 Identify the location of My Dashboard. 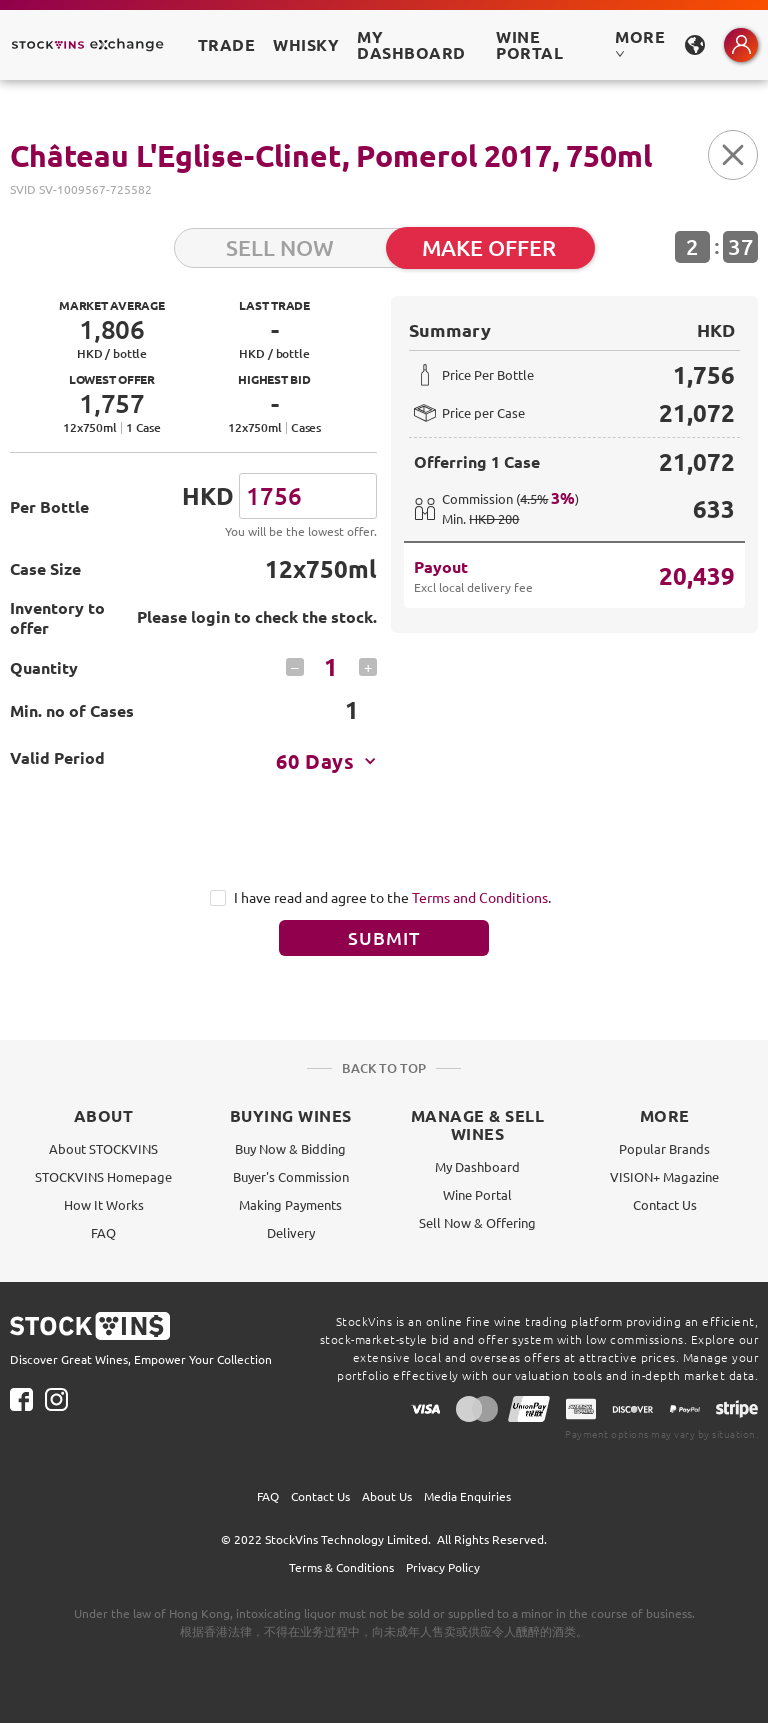
(477, 1166).